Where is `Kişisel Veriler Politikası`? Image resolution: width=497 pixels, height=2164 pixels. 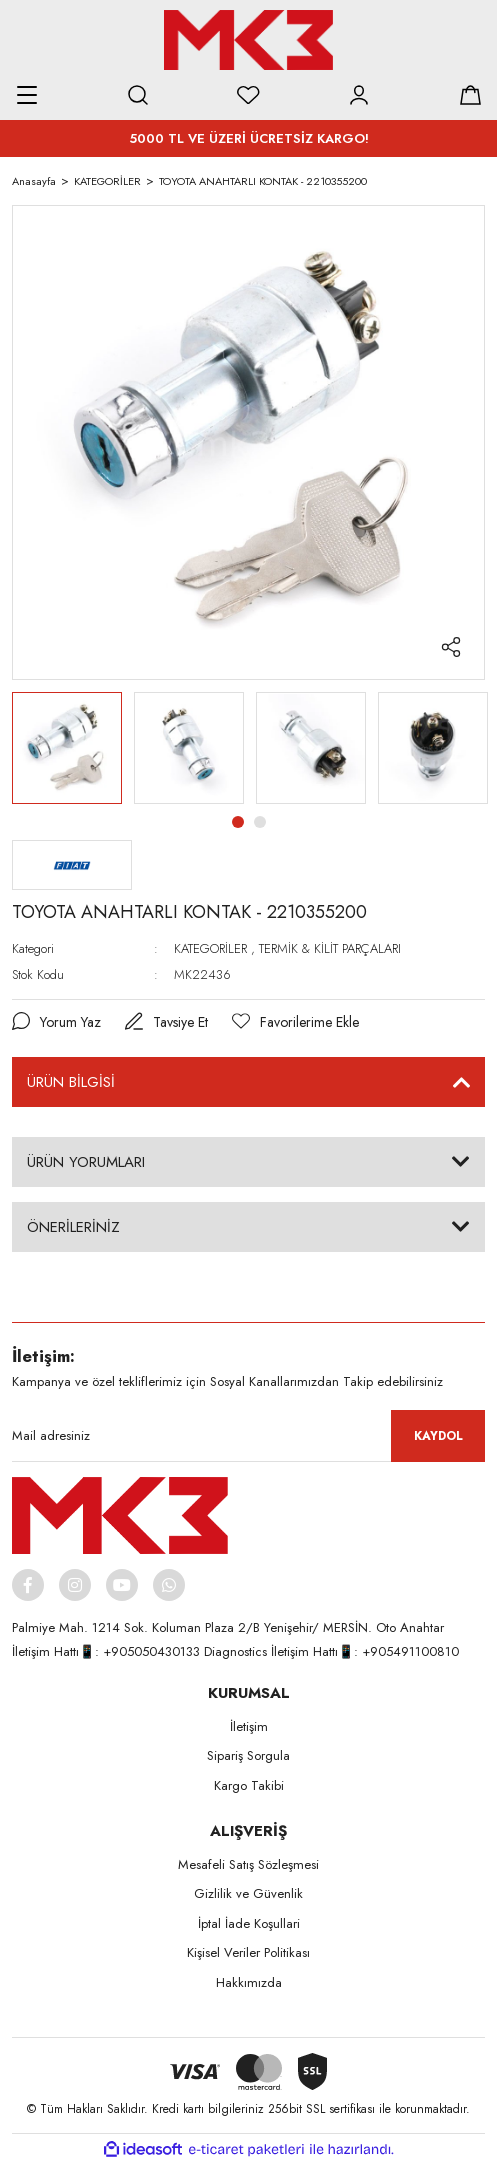
Kişisel Veriler Politikası is located at coordinates (248, 1952).